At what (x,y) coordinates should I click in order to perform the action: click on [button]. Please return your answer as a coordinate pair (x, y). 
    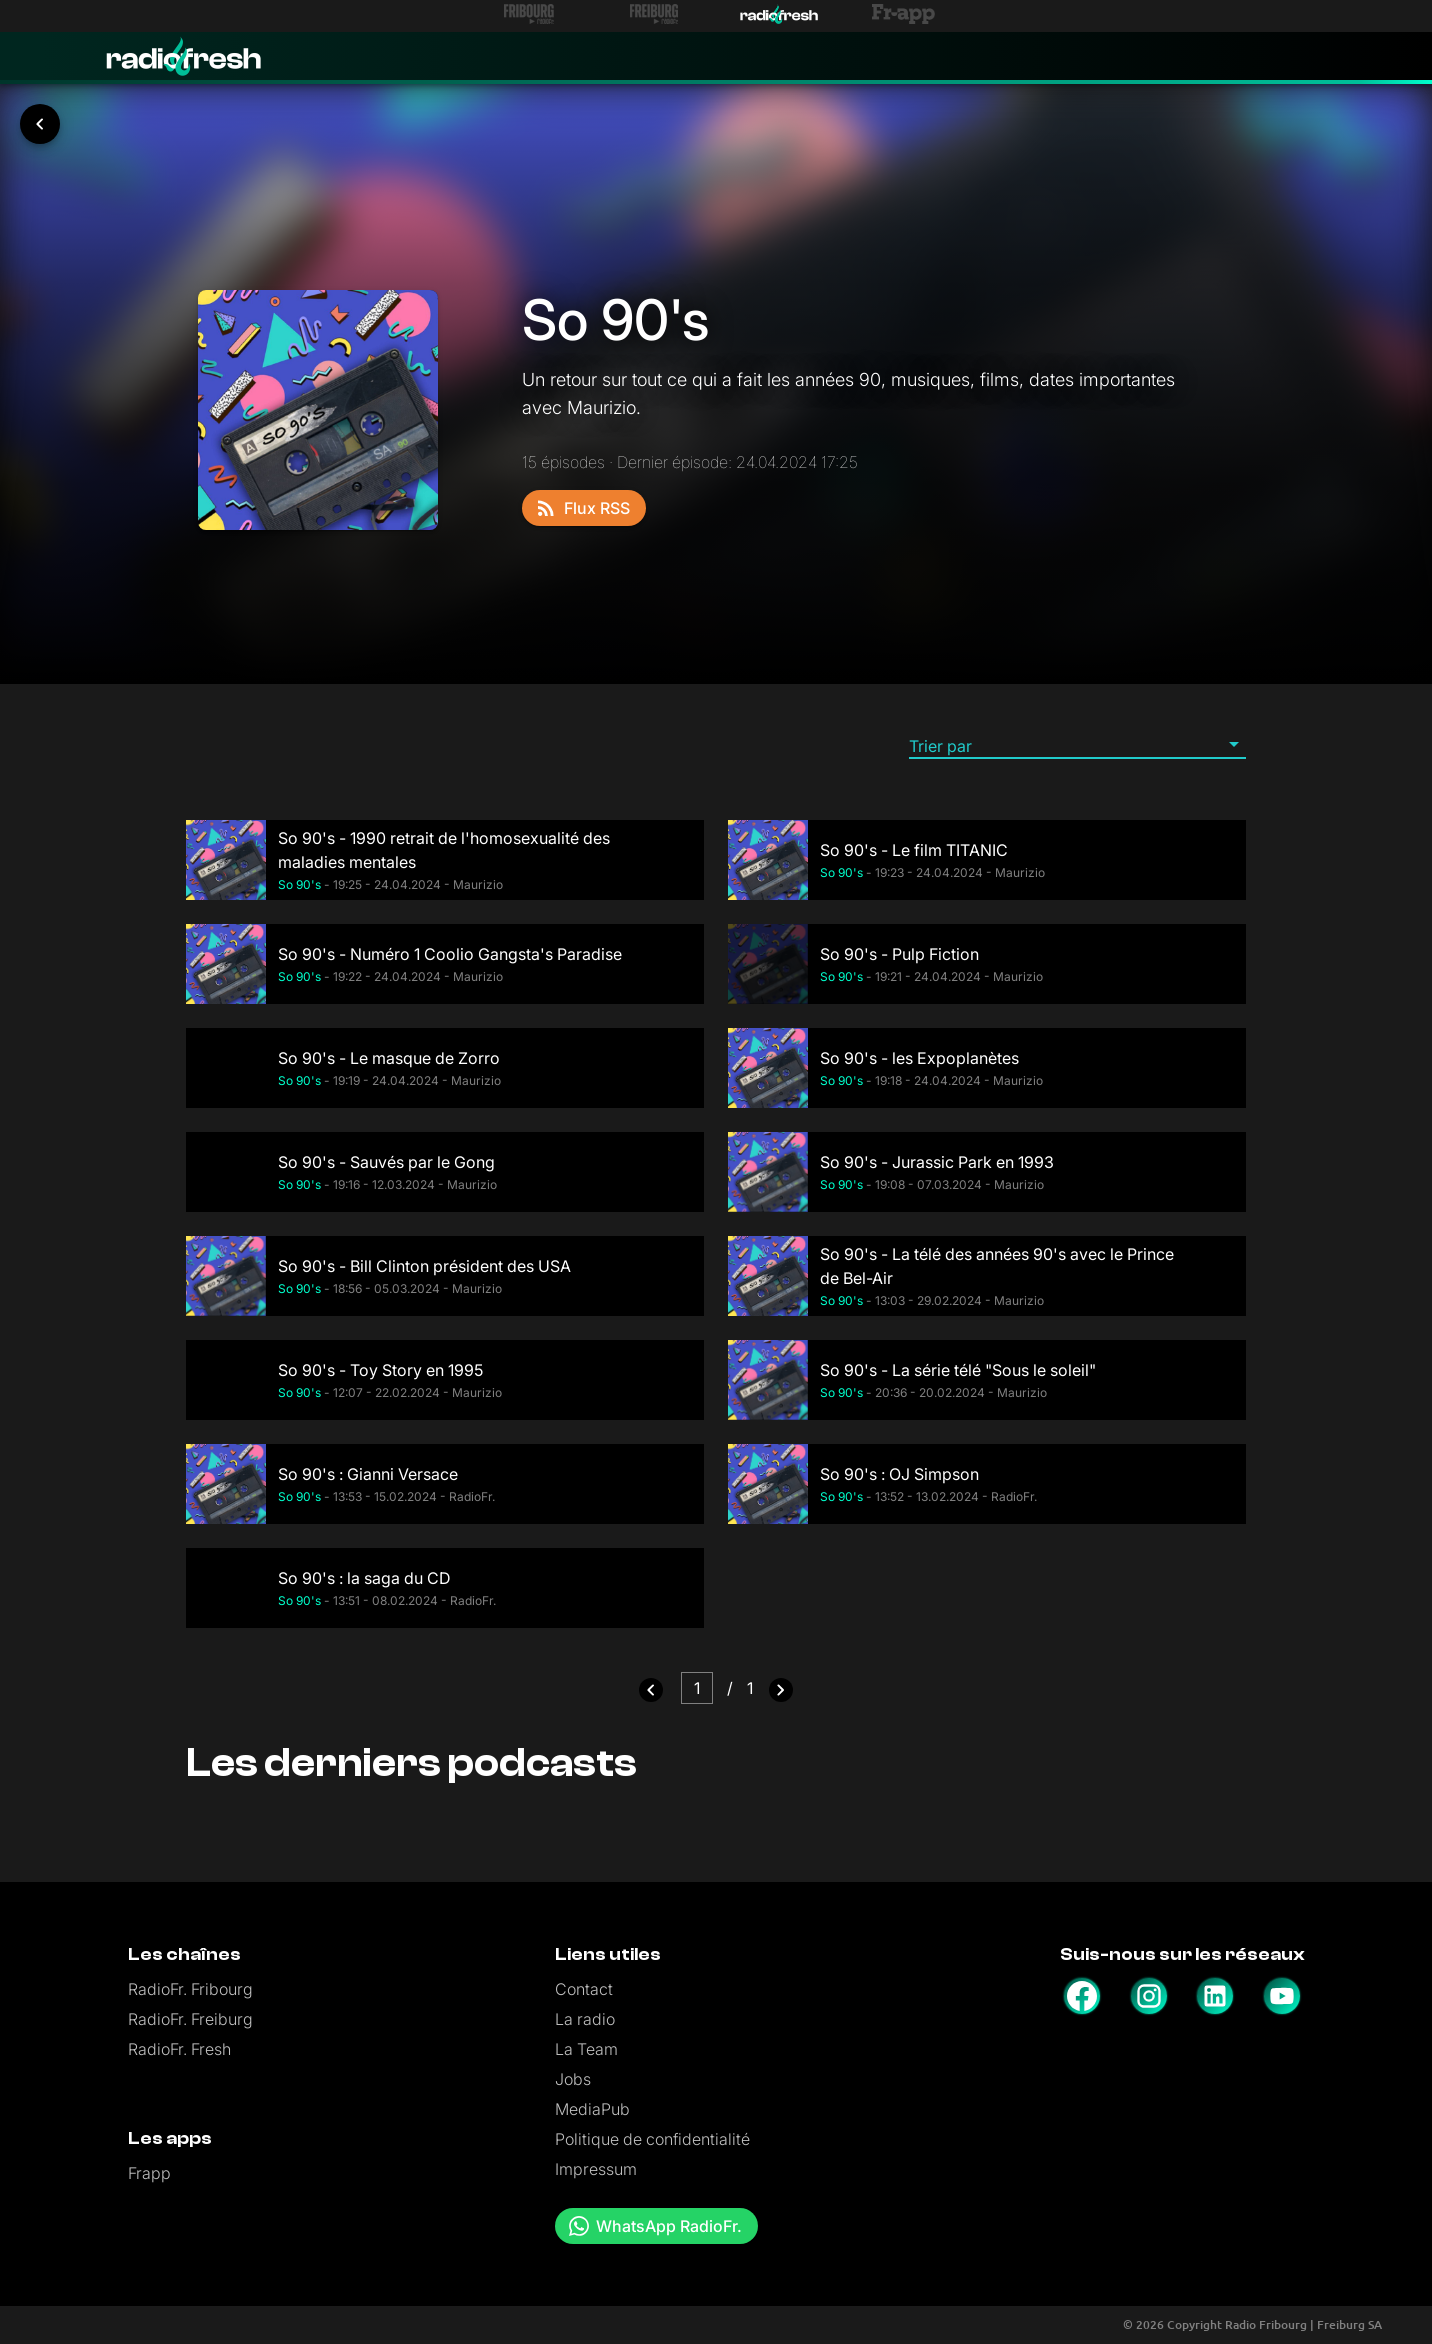
    Looking at the image, I should click on (1077, 745).